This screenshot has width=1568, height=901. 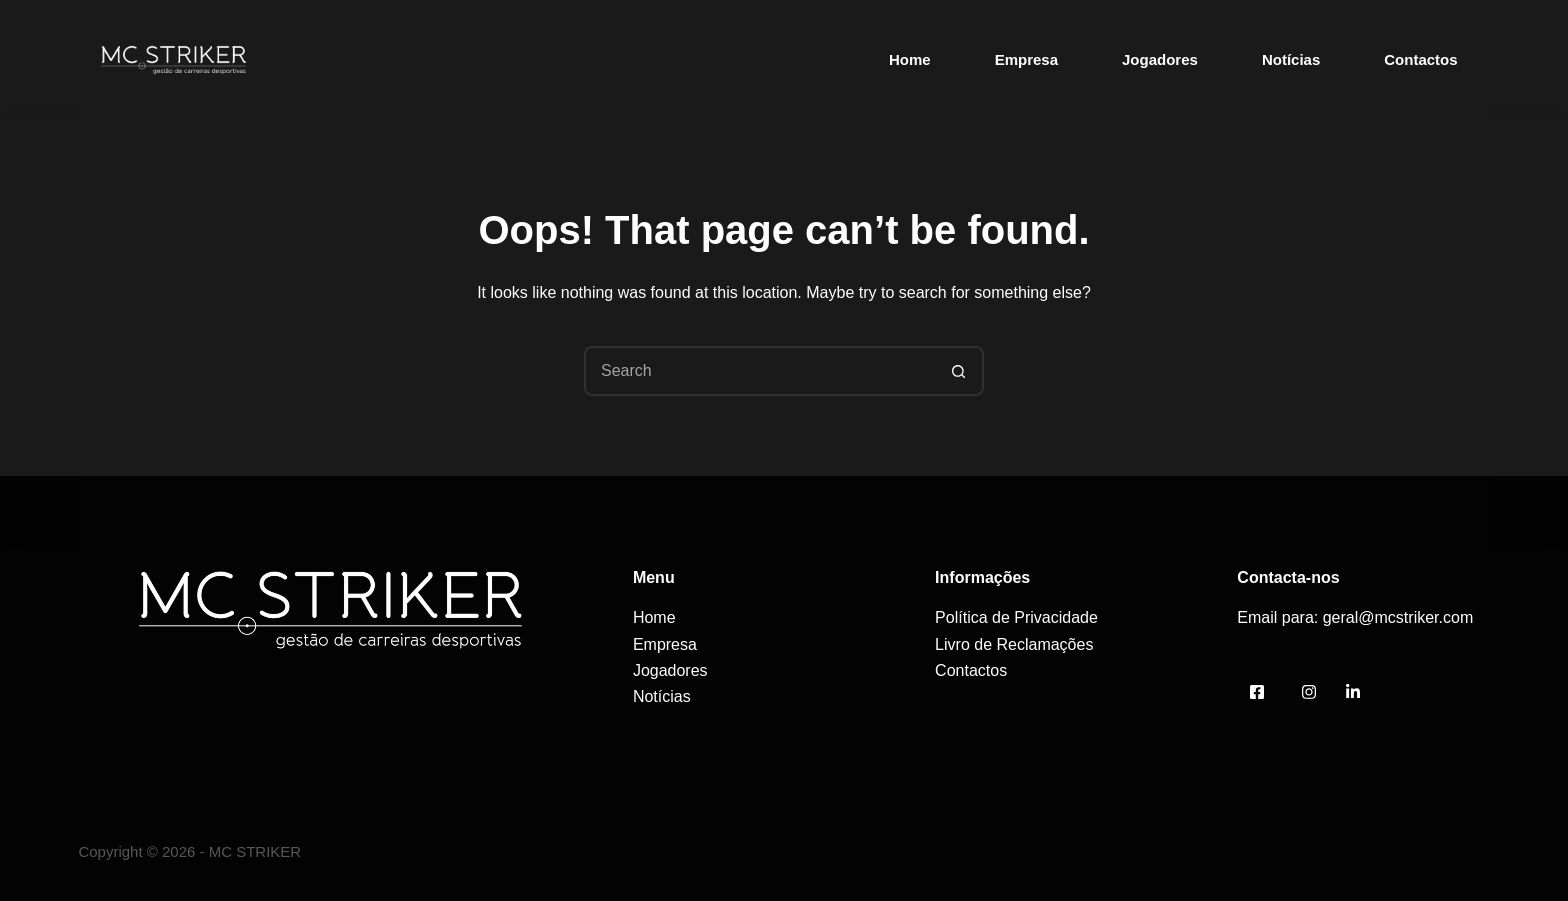 I want to click on [Search for...], so click(x=759, y=371).